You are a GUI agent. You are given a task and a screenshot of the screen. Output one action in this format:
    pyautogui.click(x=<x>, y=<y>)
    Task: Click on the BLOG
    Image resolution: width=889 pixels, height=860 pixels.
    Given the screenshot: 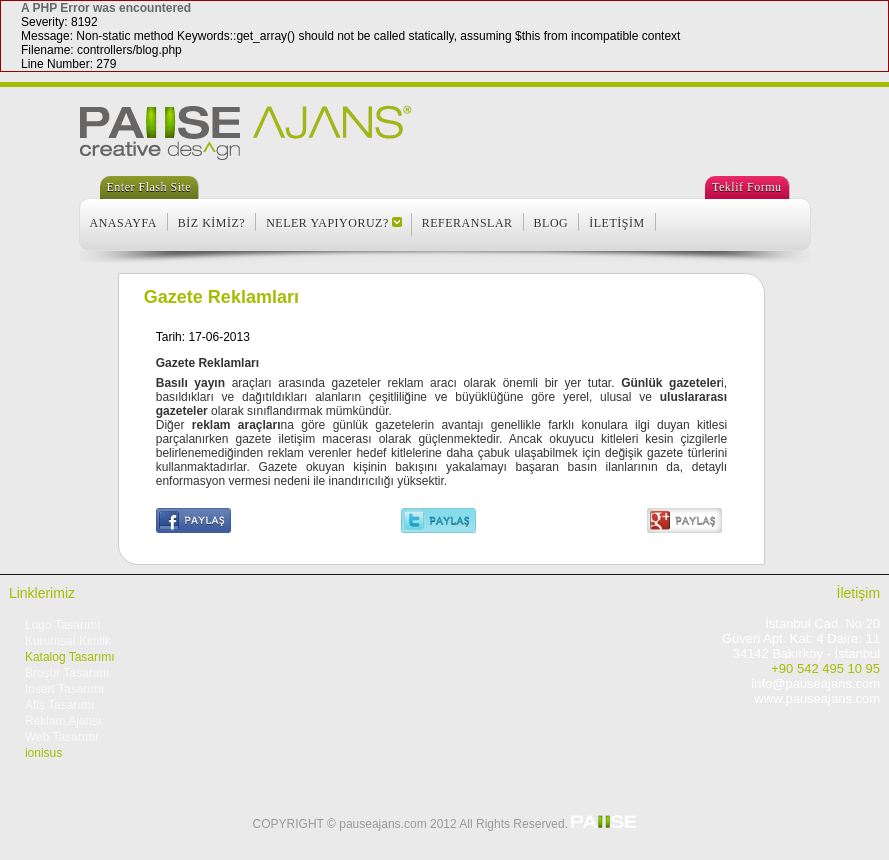 What is the action you would take?
    pyautogui.click(x=551, y=223)
    